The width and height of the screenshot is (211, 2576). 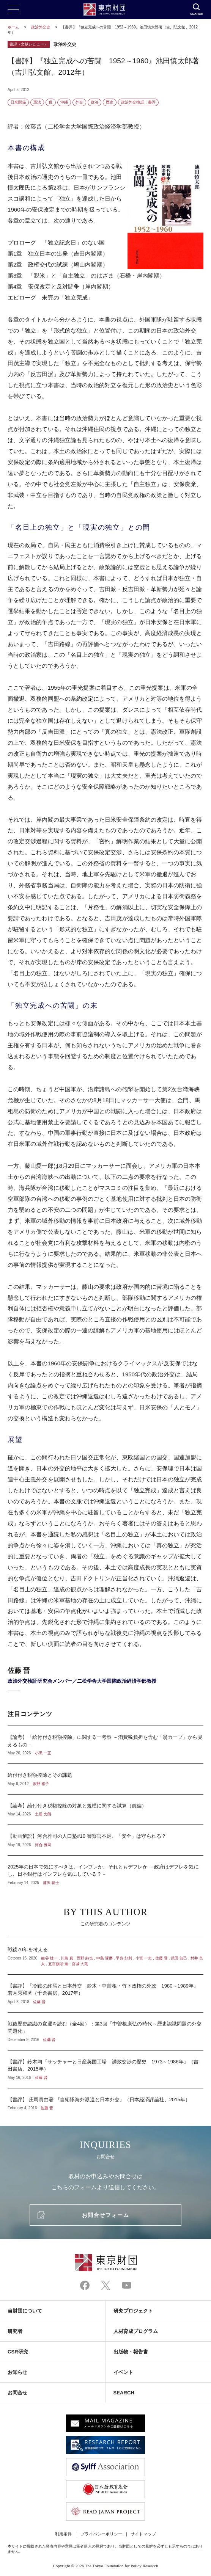 What do you see at coordinates (138, 102) in the screenshot?
I see `政治外交検証：書評` at bounding box center [138, 102].